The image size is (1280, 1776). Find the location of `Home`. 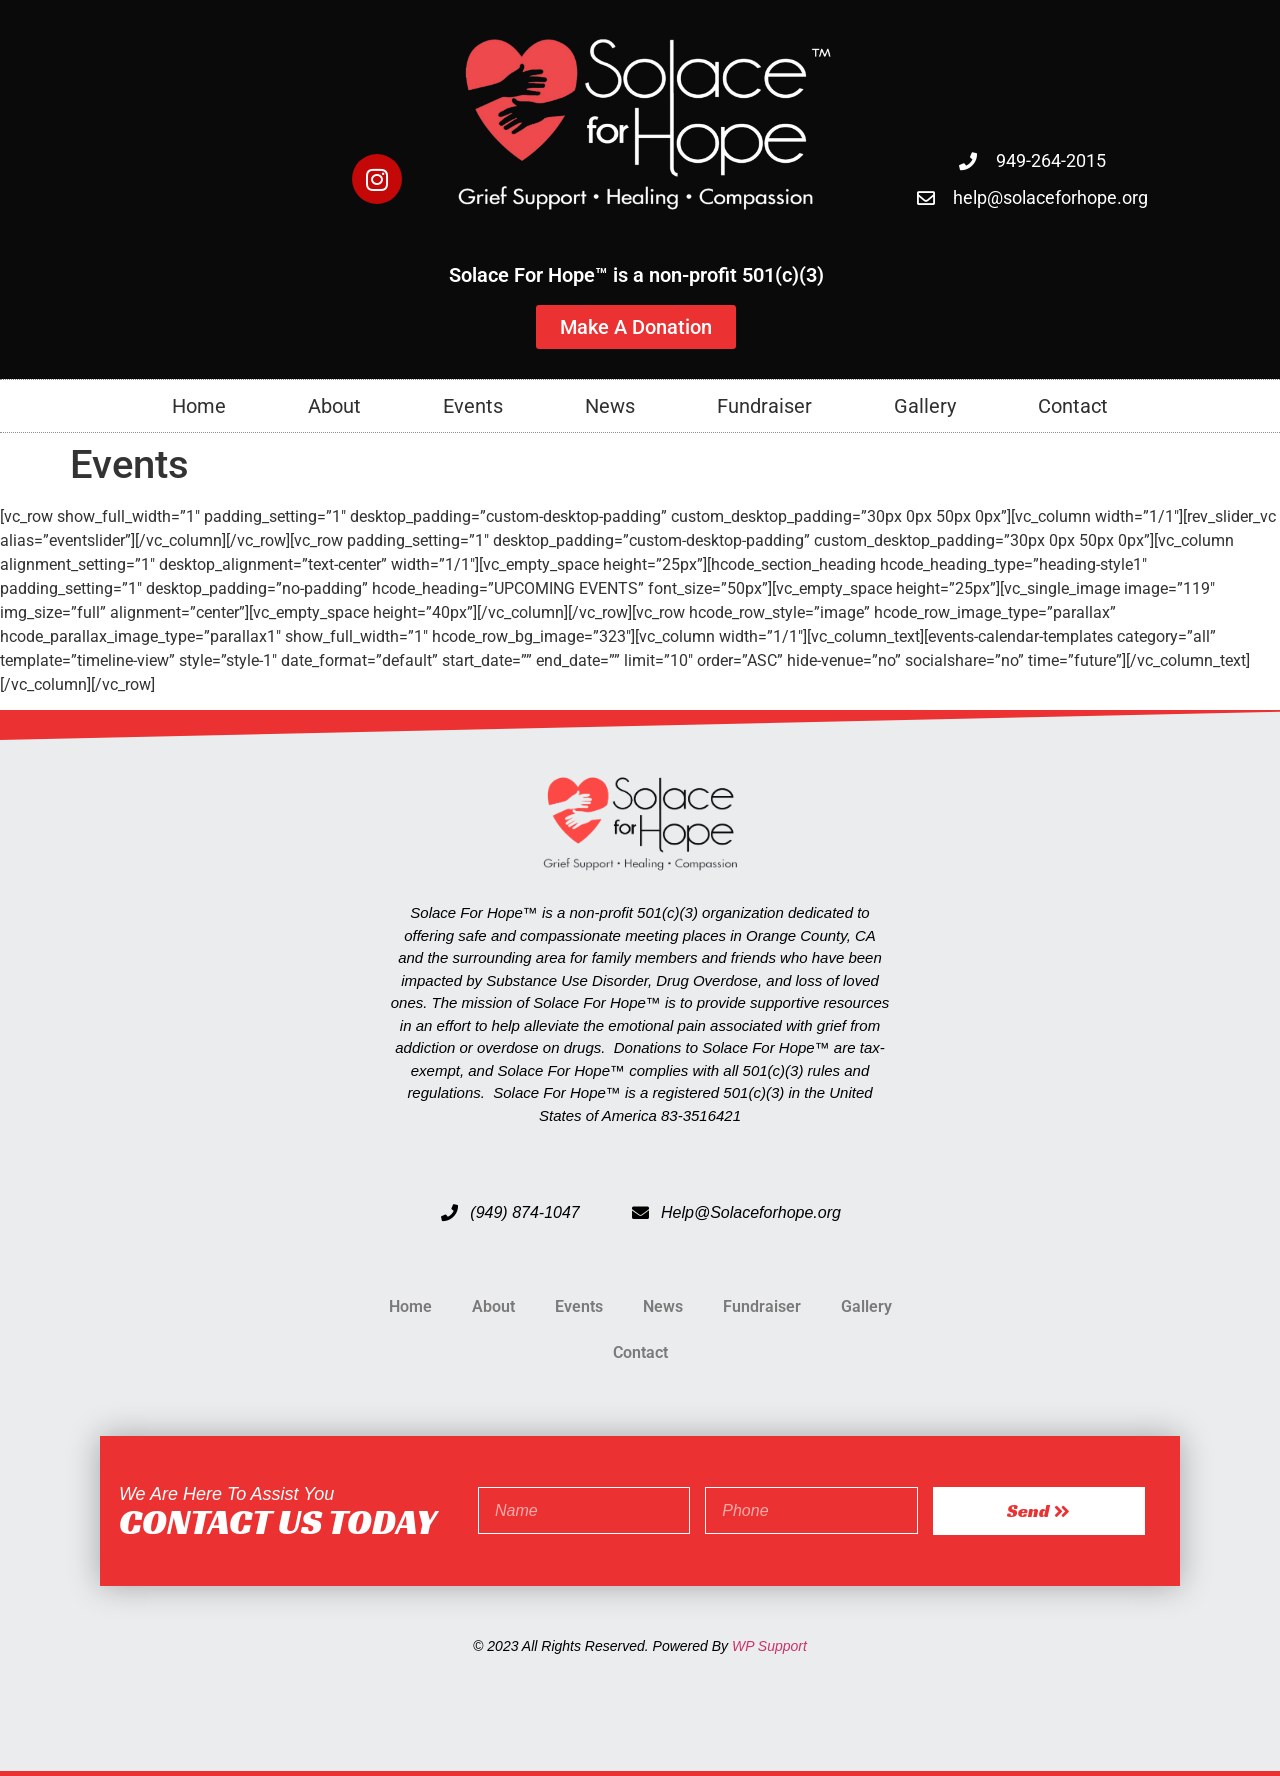

Home is located at coordinates (199, 406).